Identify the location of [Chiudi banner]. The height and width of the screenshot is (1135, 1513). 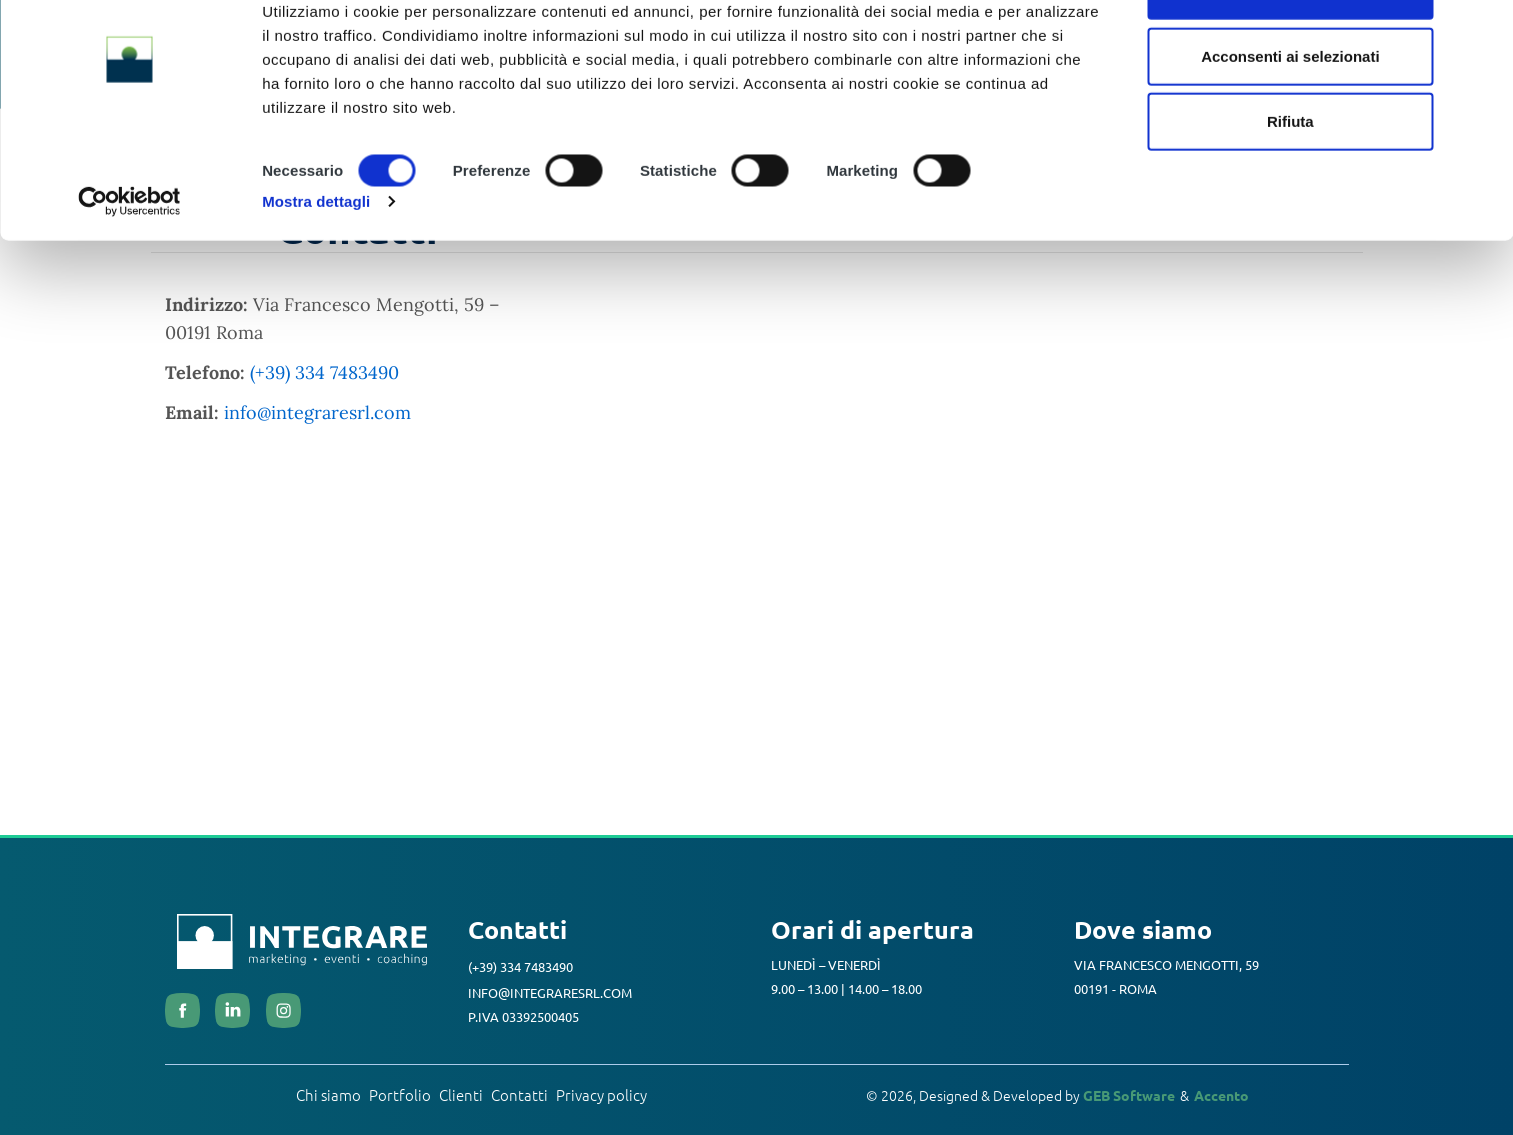
(1482, 31).